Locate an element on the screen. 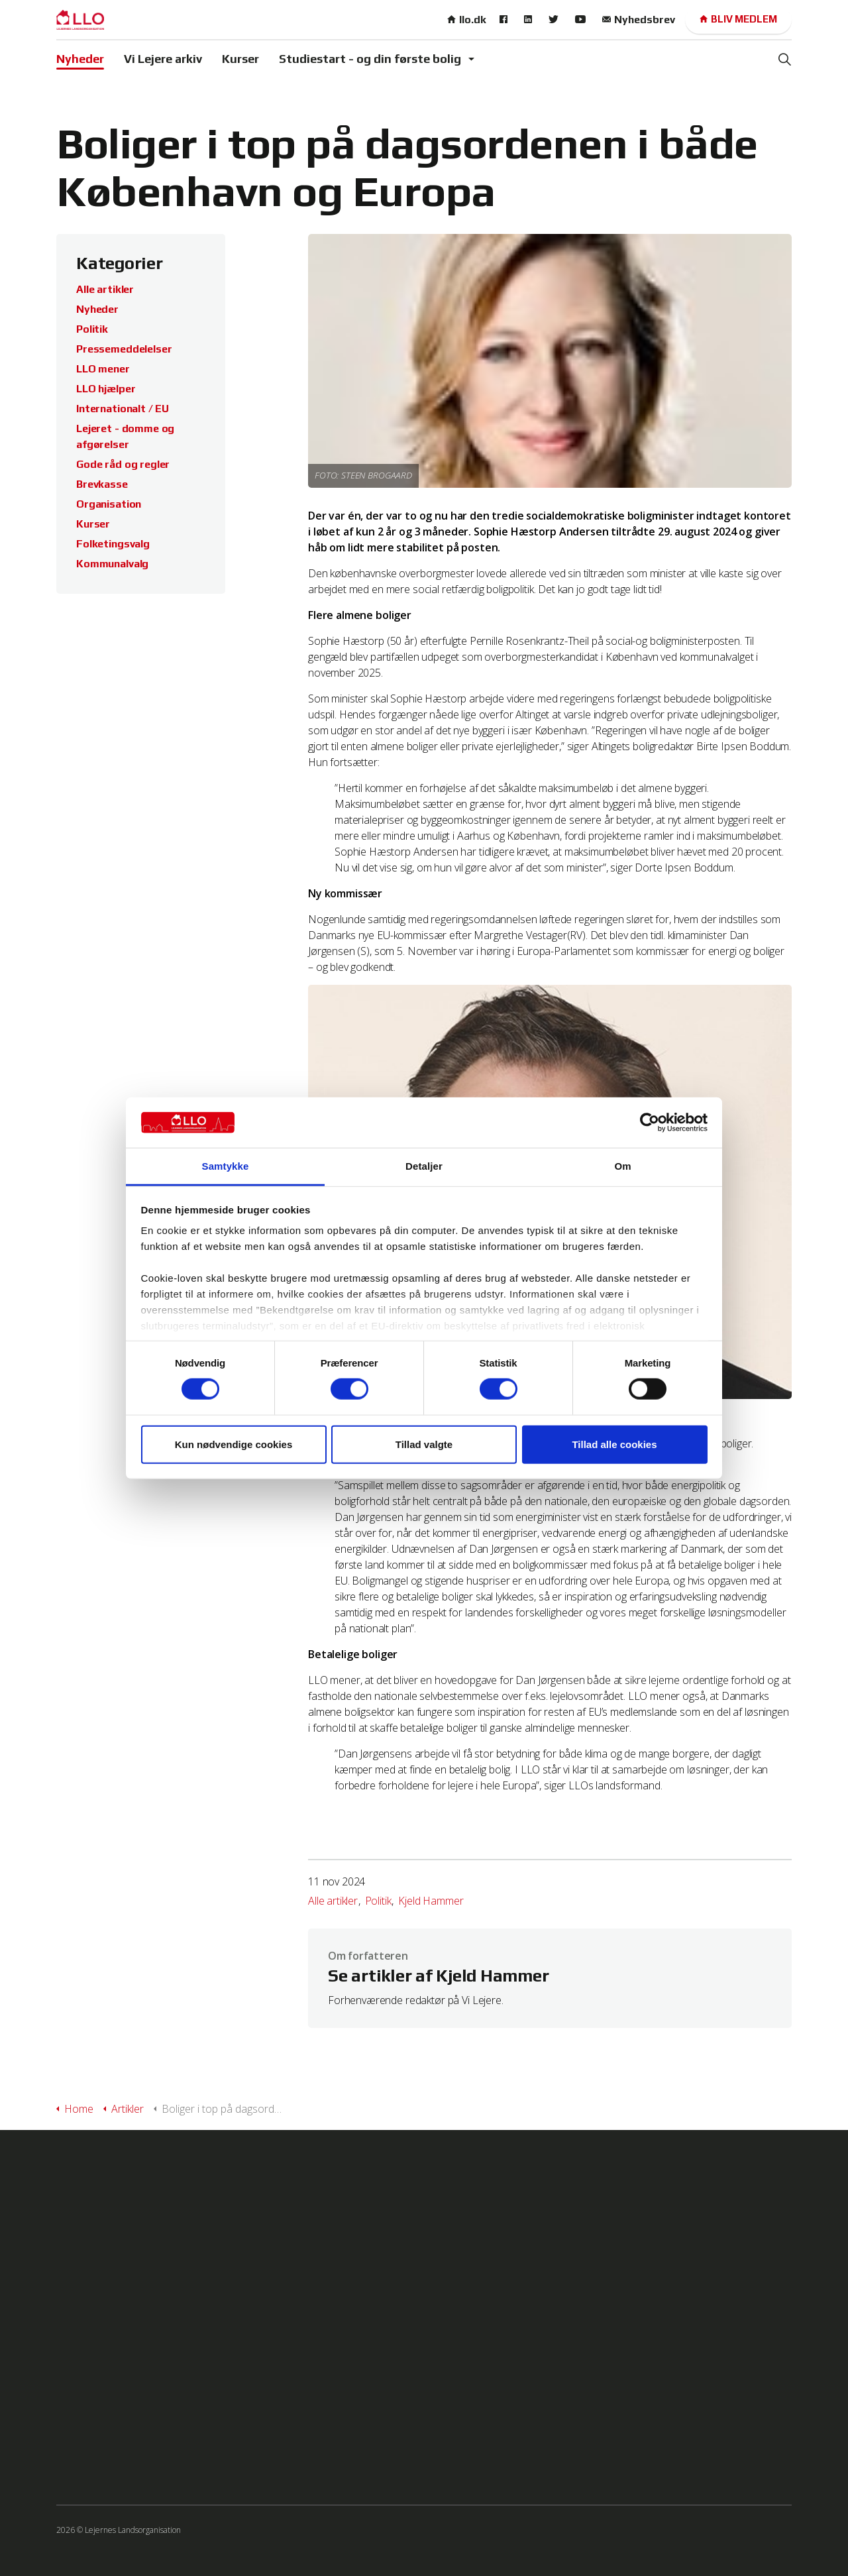  Vi Lejere arkiv is located at coordinates (163, 59).